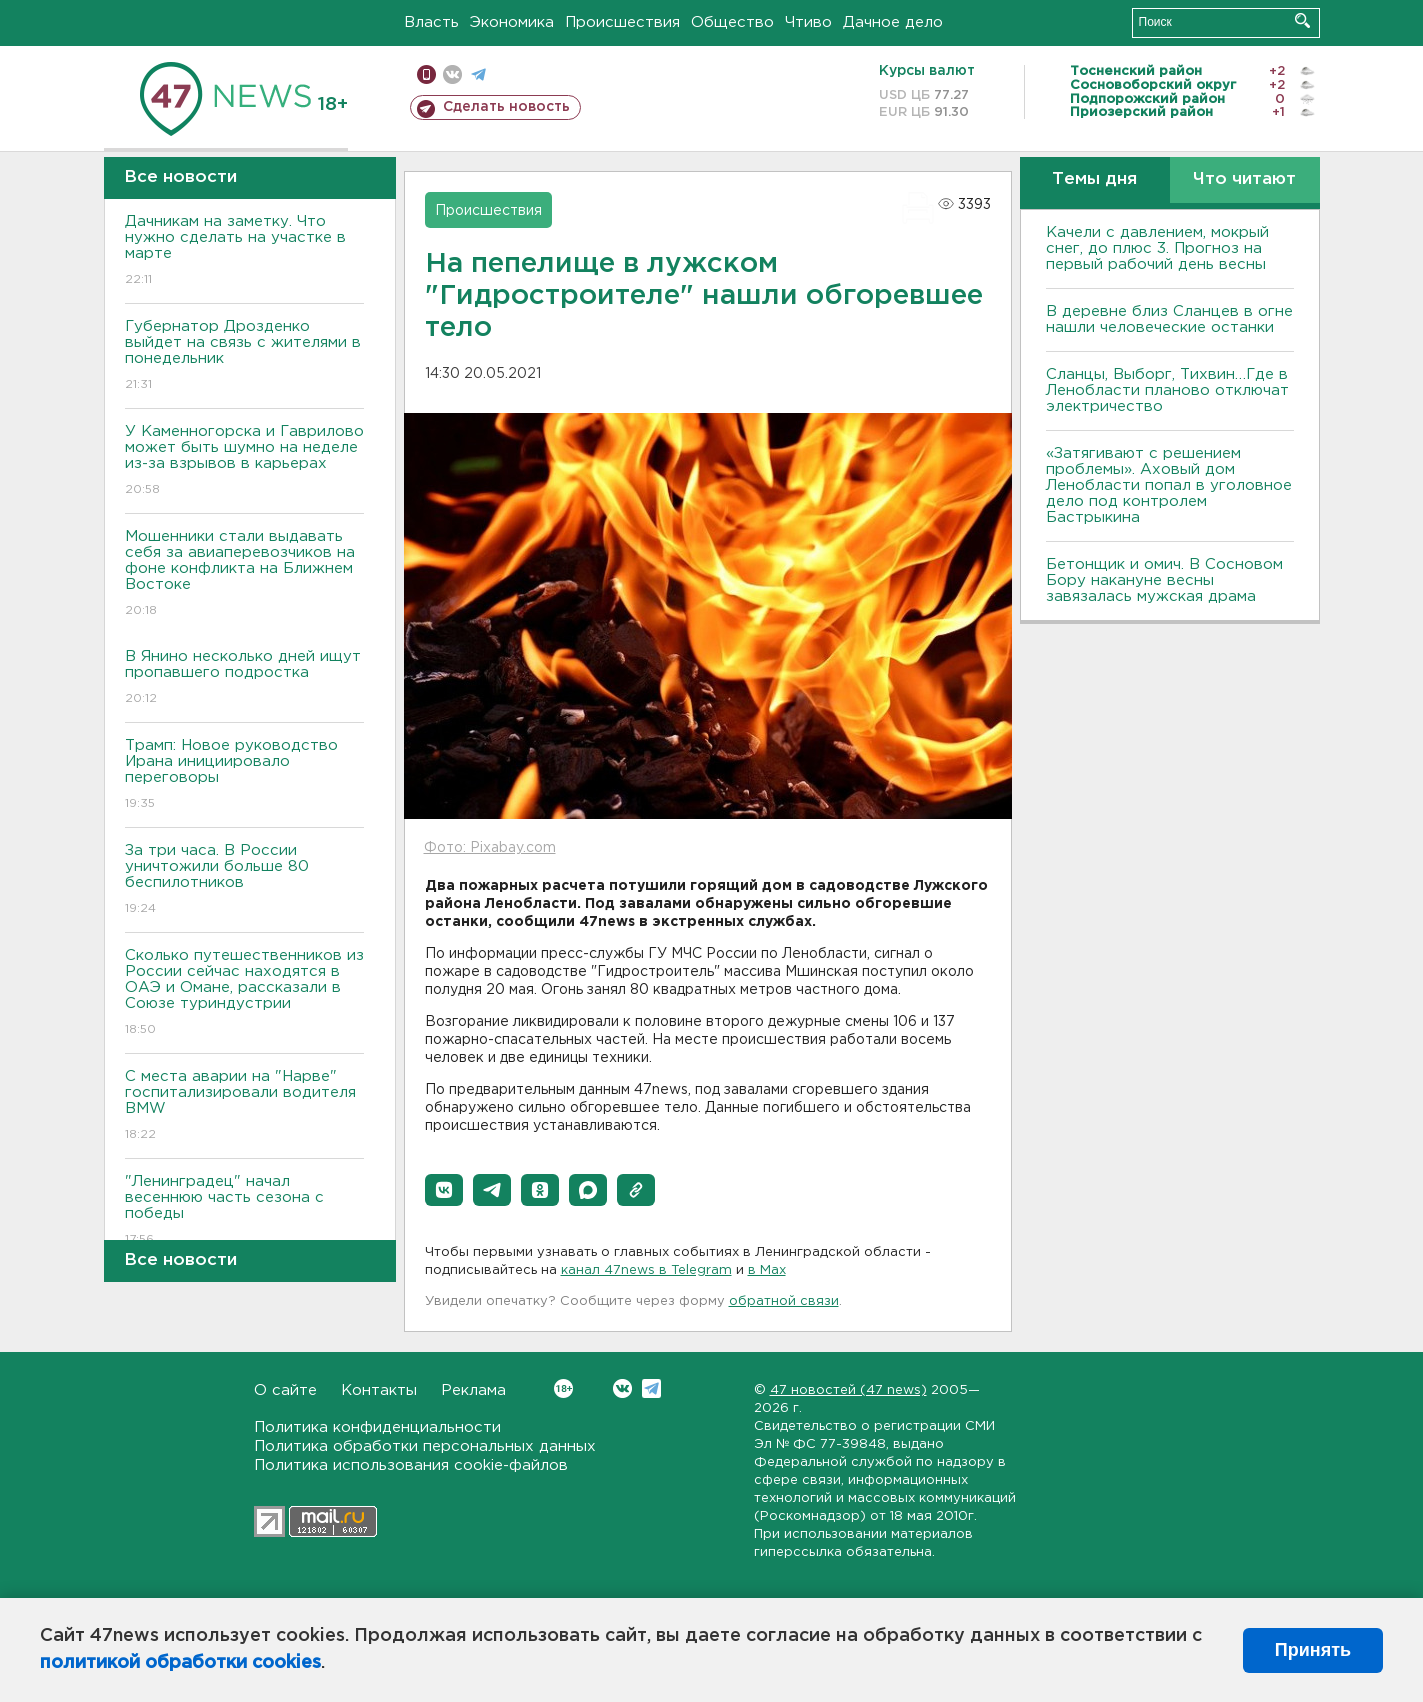  Describe the element at coordinates (244, 574) in the screenshot. I see `Мошенники стали выдавать себя за авиаперевозчиков на фоне конфликта на Ближнем Востоке` at that location.